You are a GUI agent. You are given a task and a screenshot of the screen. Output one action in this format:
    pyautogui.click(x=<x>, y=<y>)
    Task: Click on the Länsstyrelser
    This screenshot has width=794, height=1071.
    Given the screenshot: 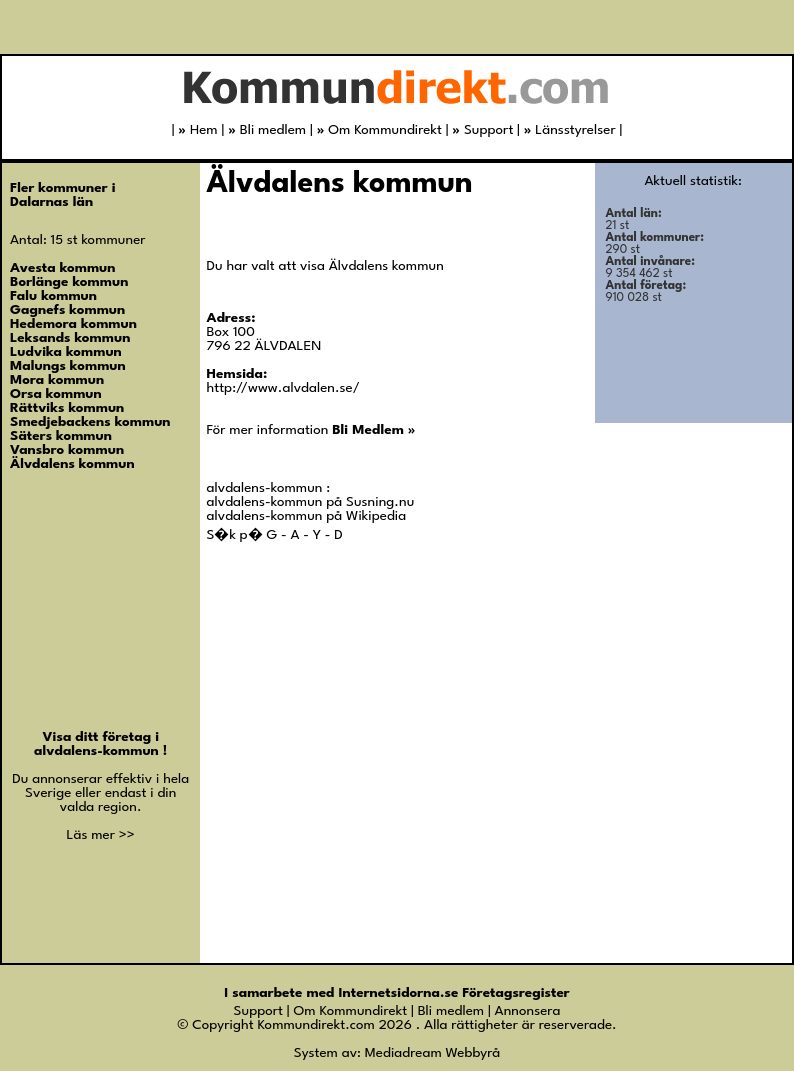 What is the action you would take?
    pyautogui.click(x=570, y=130)
    